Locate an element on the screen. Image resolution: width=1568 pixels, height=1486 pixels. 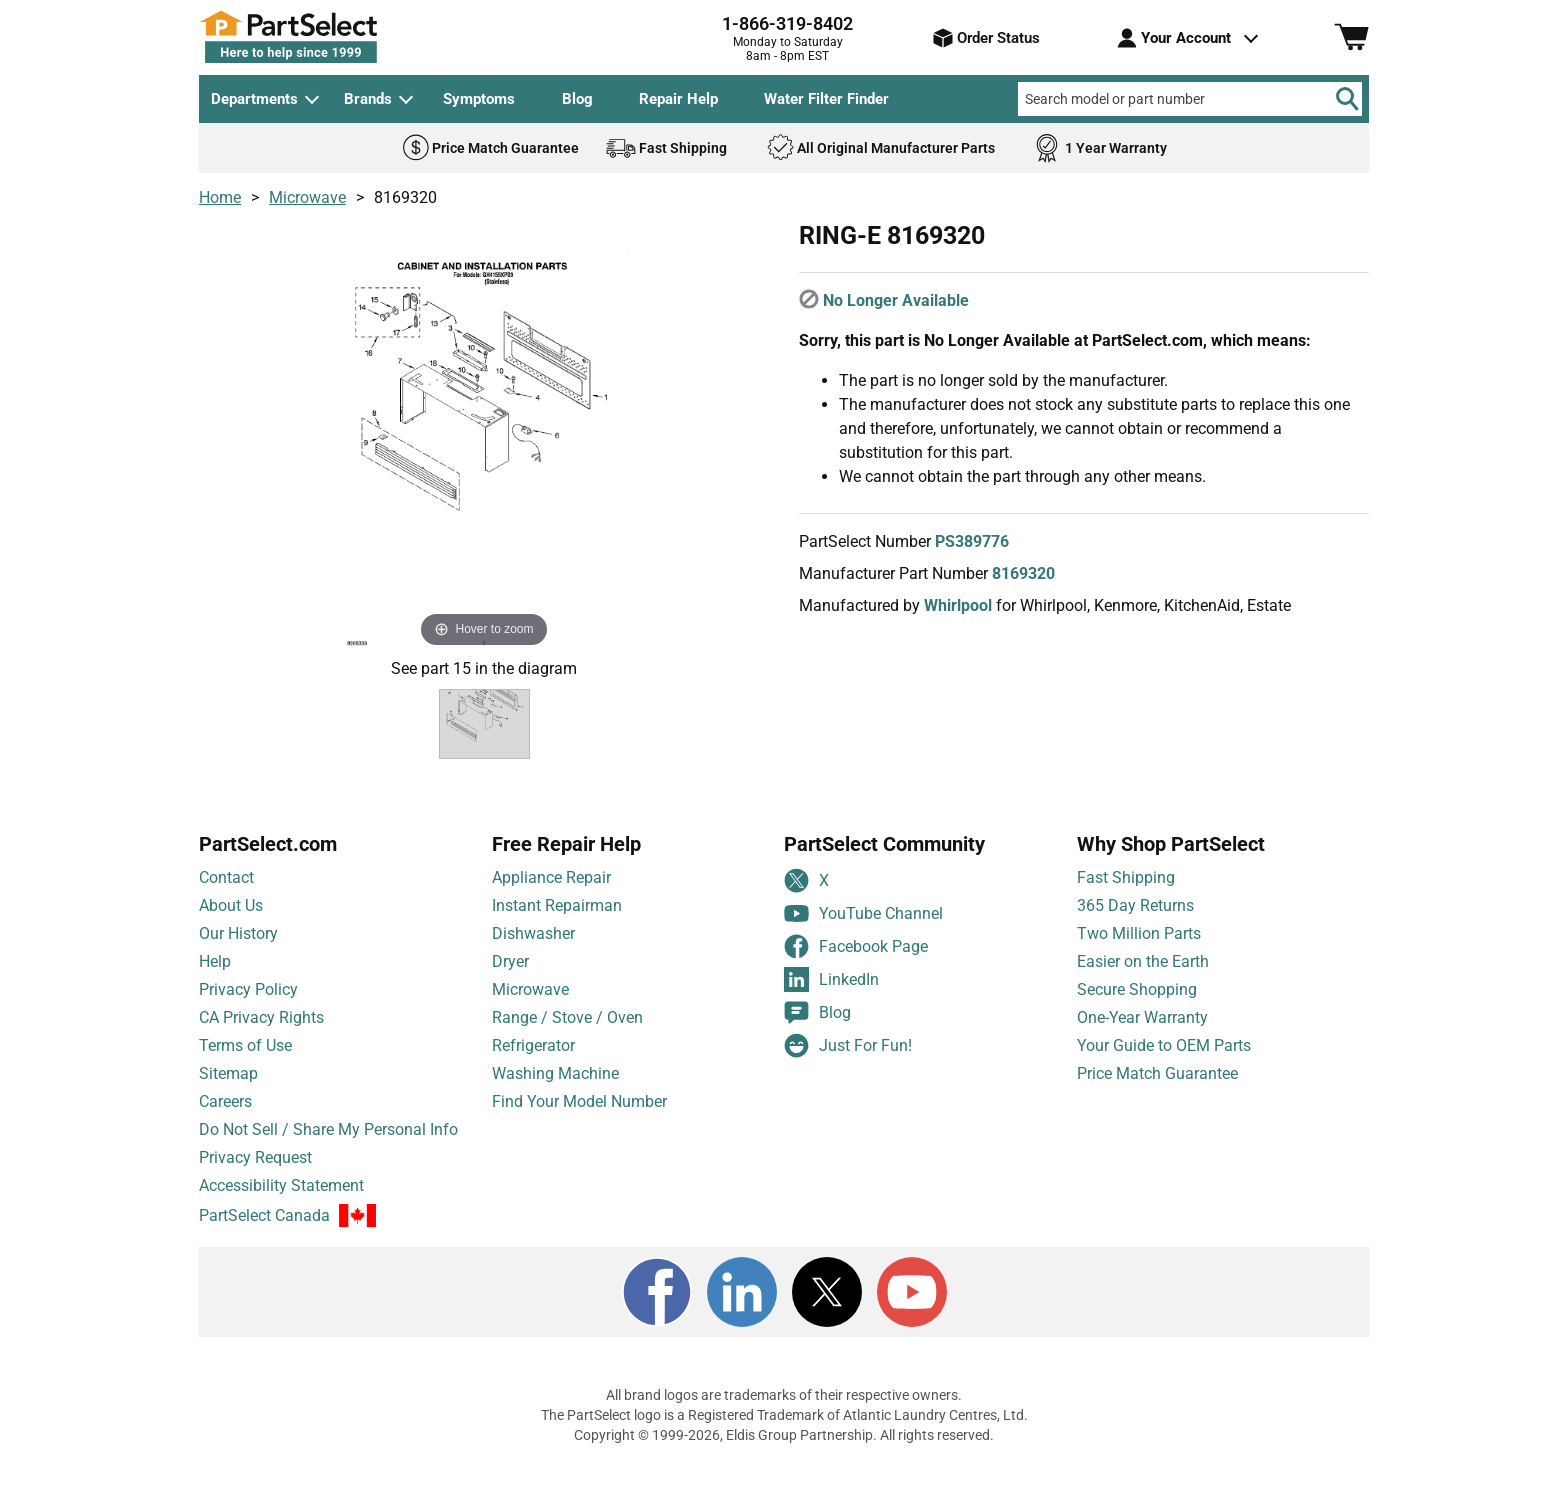
Refrigerator is located at coordinates (533, 1061).